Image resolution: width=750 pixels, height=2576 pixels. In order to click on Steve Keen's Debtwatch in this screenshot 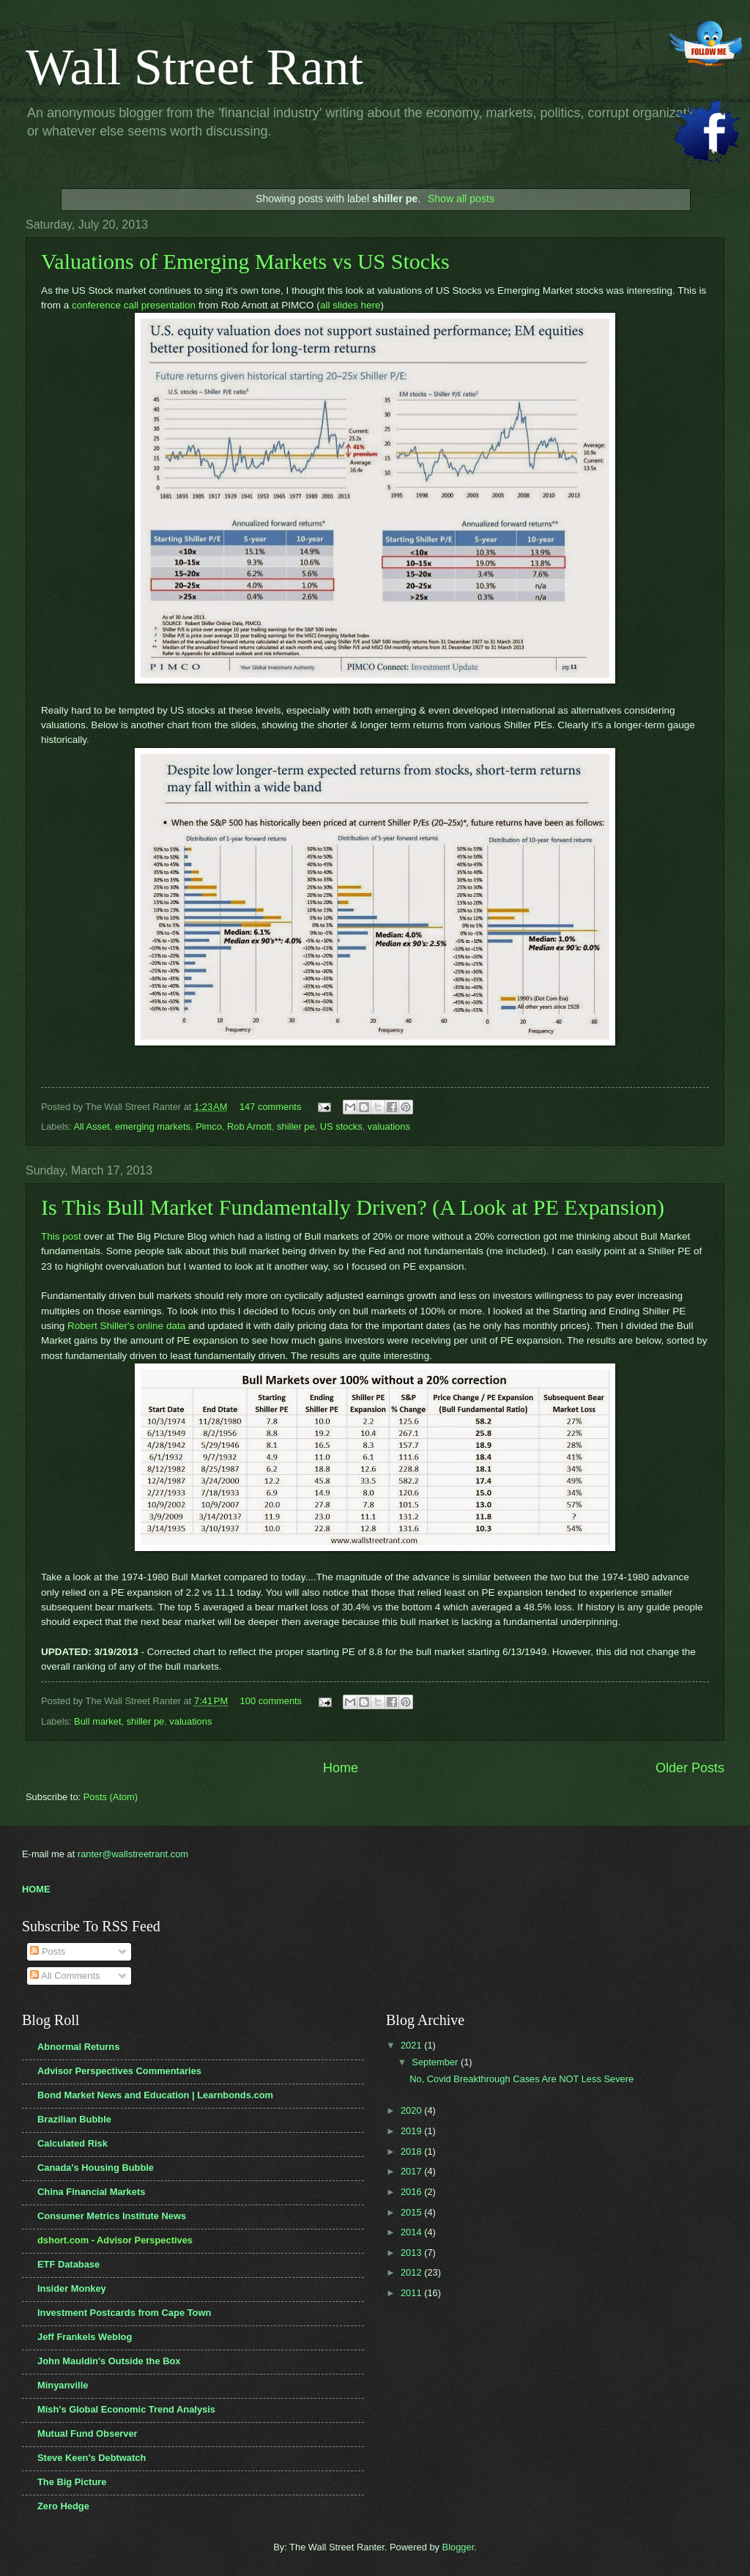, I will do `click(91, 2457)`.